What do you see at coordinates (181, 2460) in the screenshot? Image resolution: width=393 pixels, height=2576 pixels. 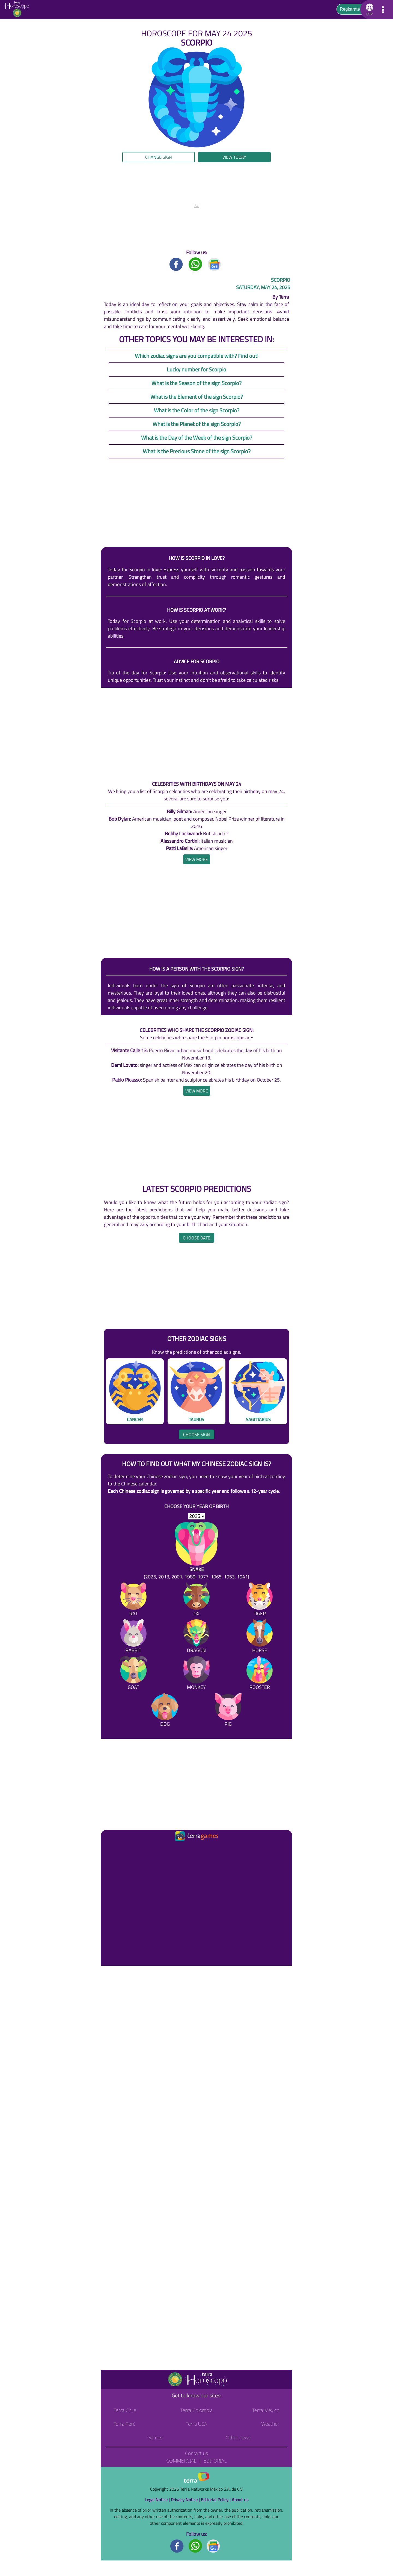 I see `Commercial` at bounding box center [181, 2460].